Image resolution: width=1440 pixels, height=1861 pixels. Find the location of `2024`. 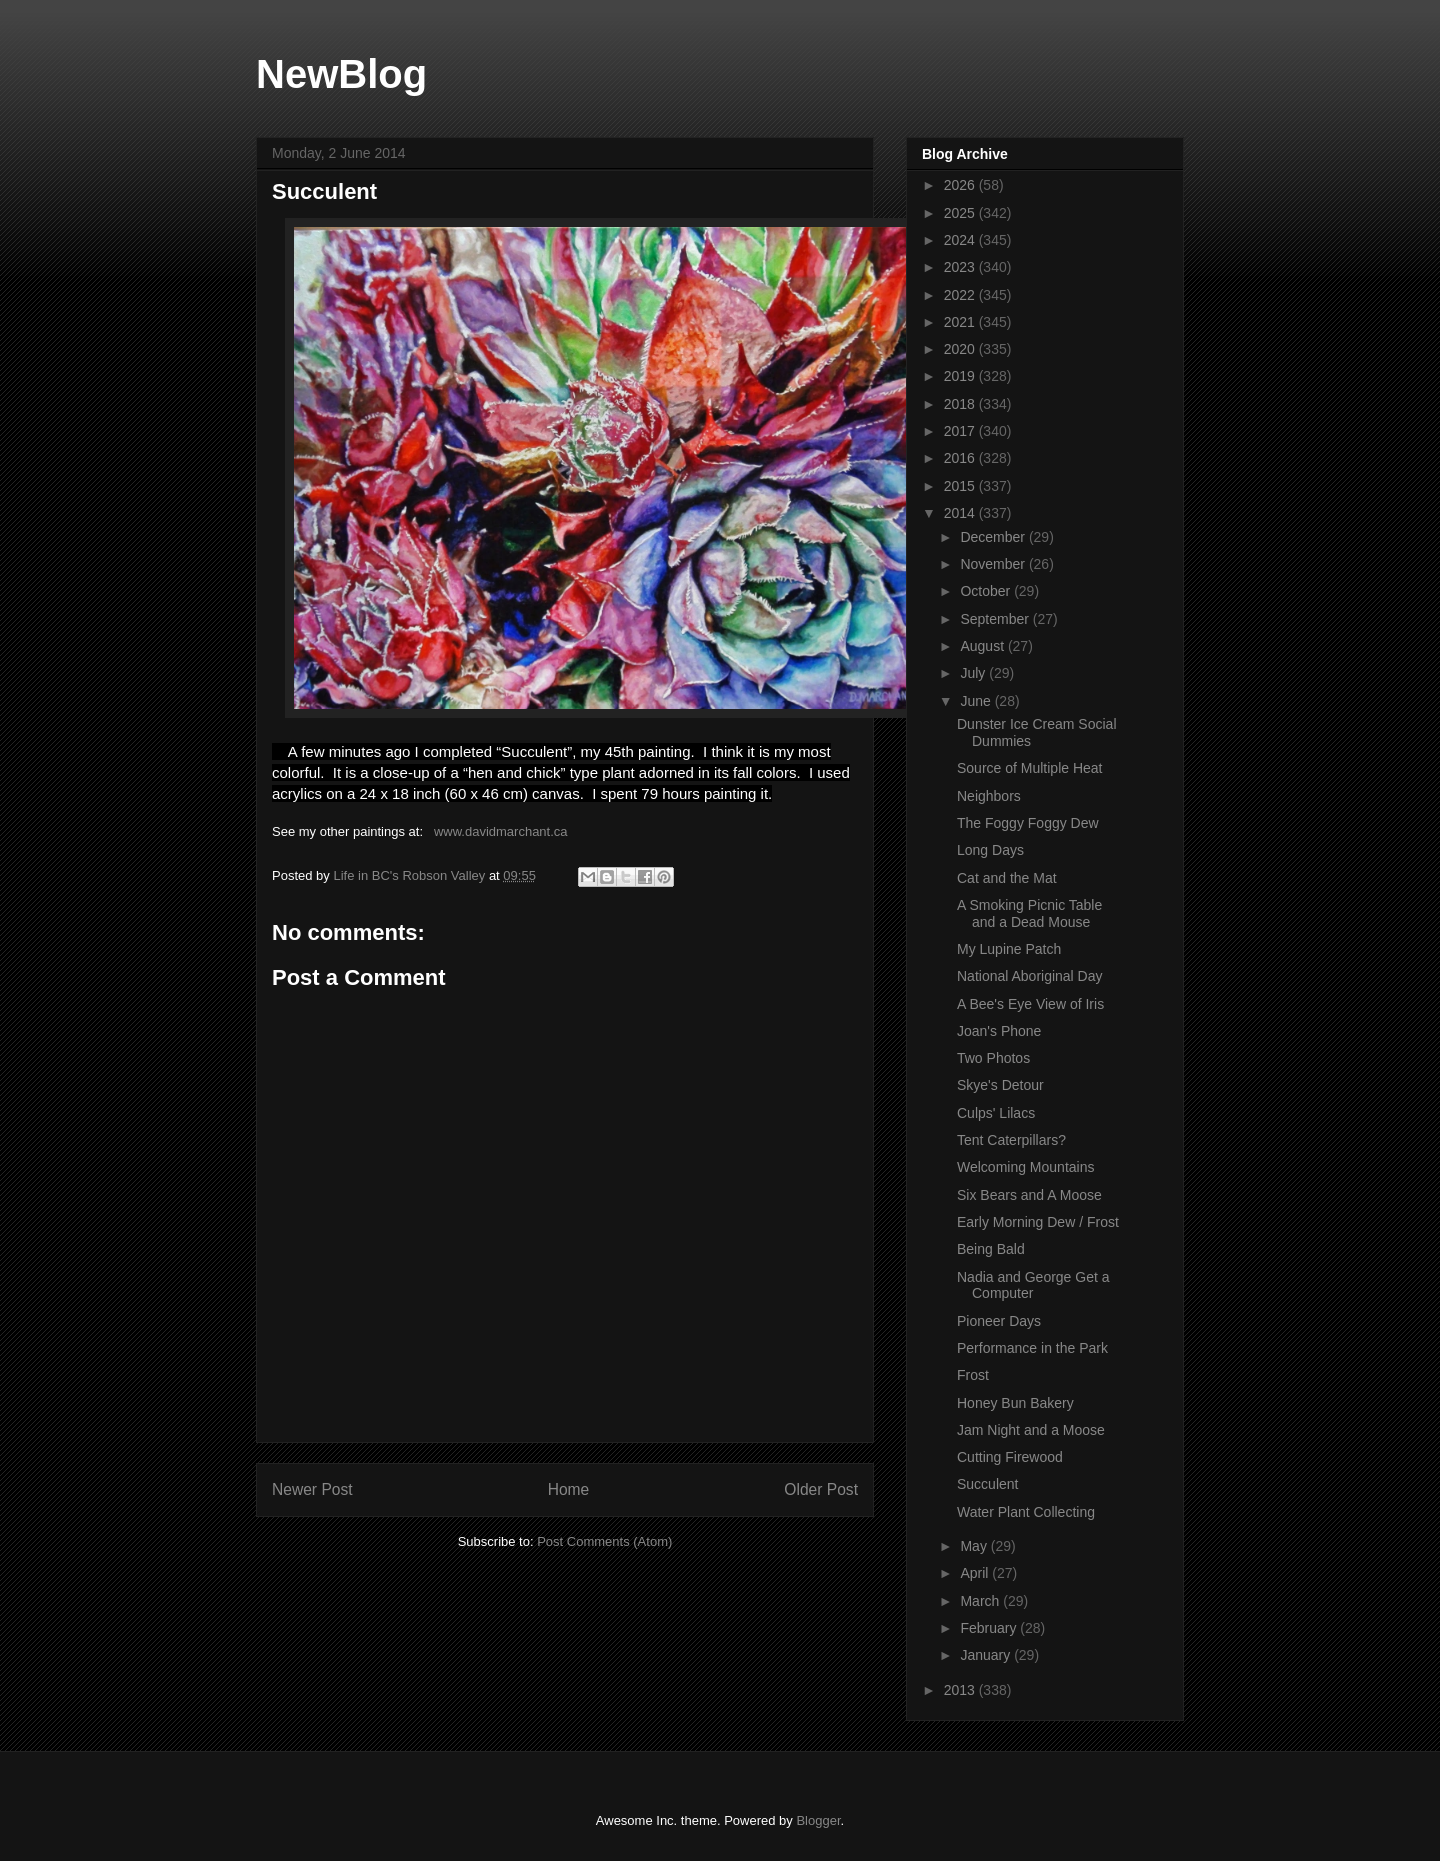

2024 is located at coordinates (961, 240).